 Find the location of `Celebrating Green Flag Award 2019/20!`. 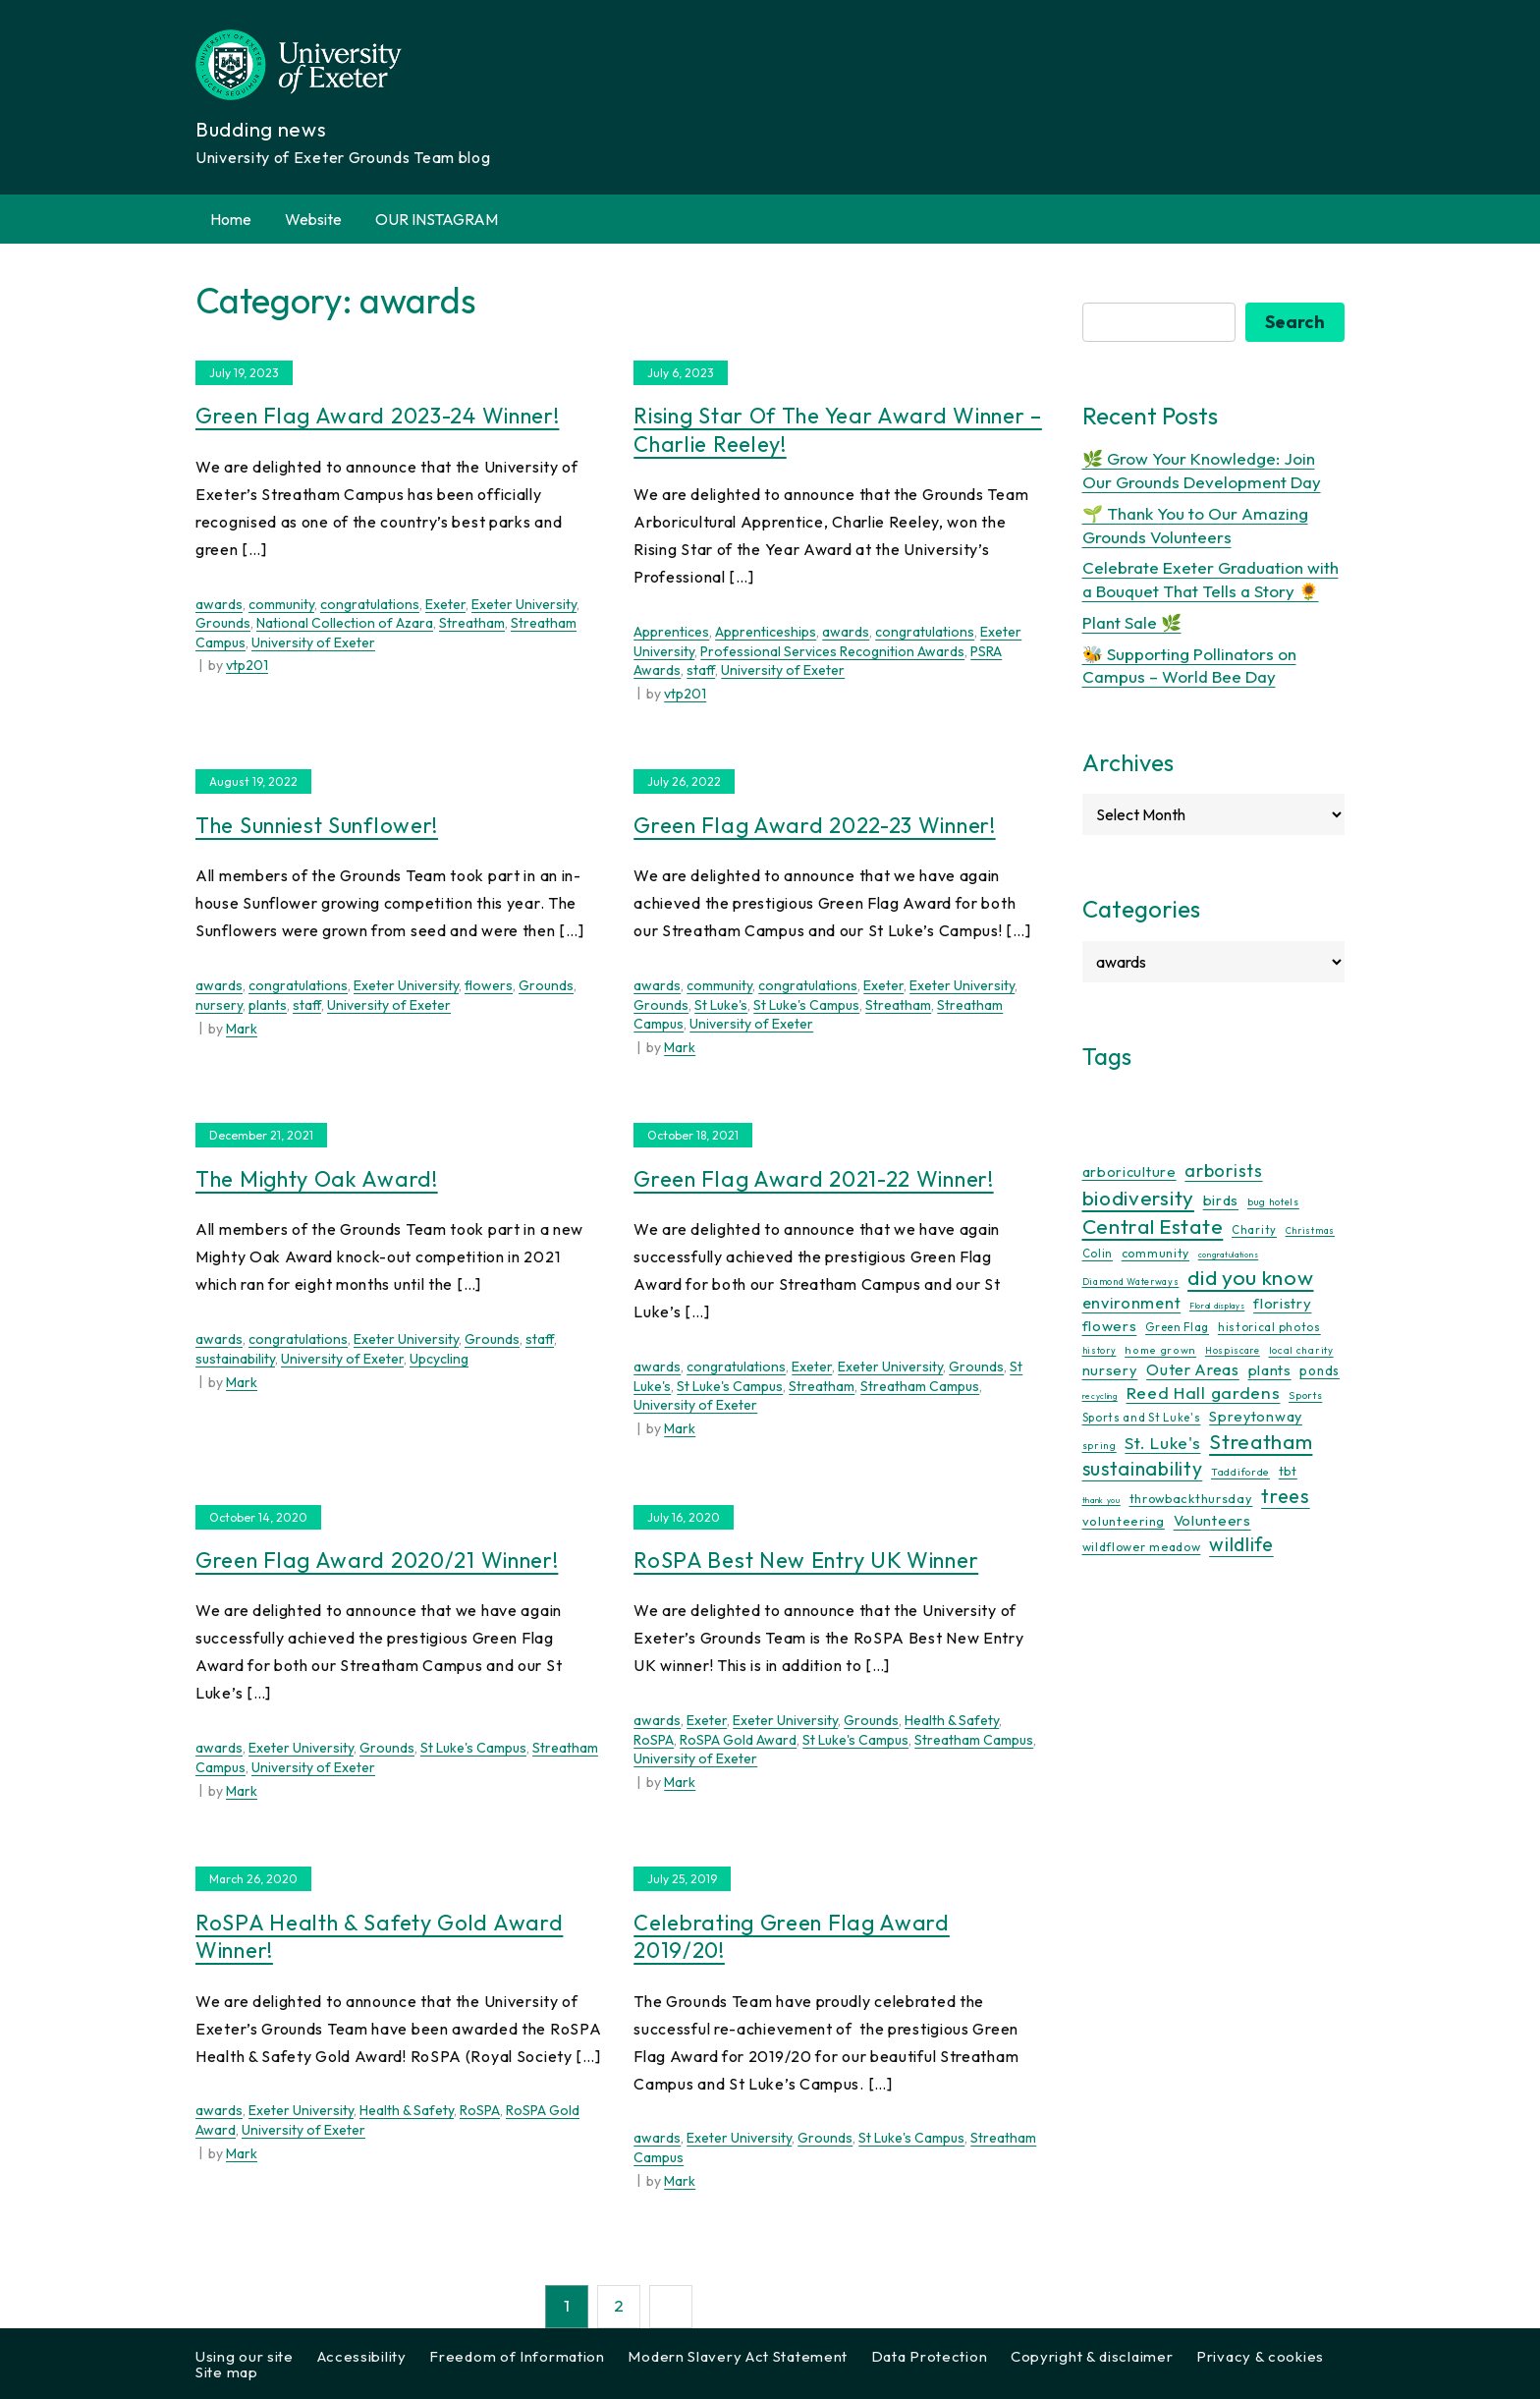

Celebrating Green Flag Award 2019/20! is located at coordinates (791, 1937).